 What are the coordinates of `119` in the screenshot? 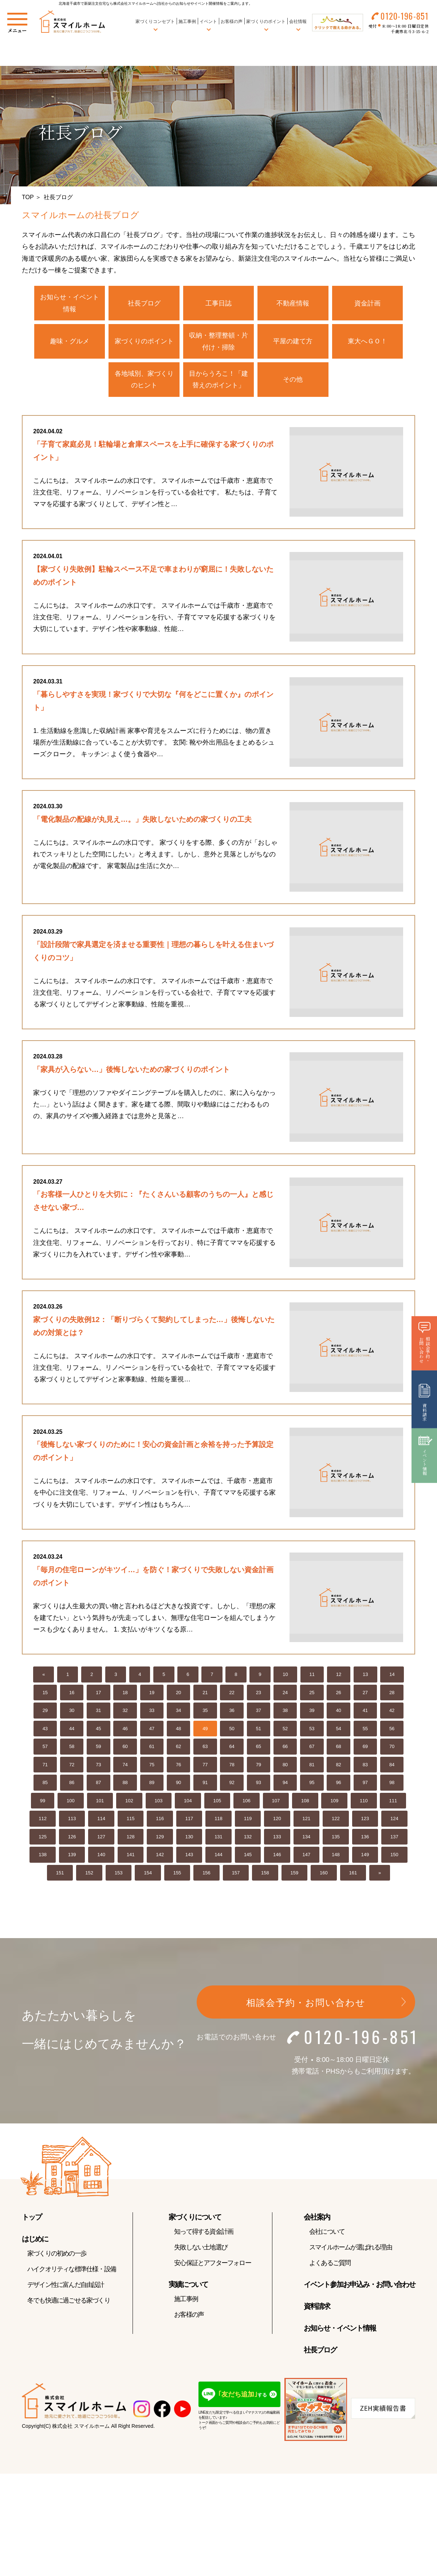 It's located at (248, 1820).